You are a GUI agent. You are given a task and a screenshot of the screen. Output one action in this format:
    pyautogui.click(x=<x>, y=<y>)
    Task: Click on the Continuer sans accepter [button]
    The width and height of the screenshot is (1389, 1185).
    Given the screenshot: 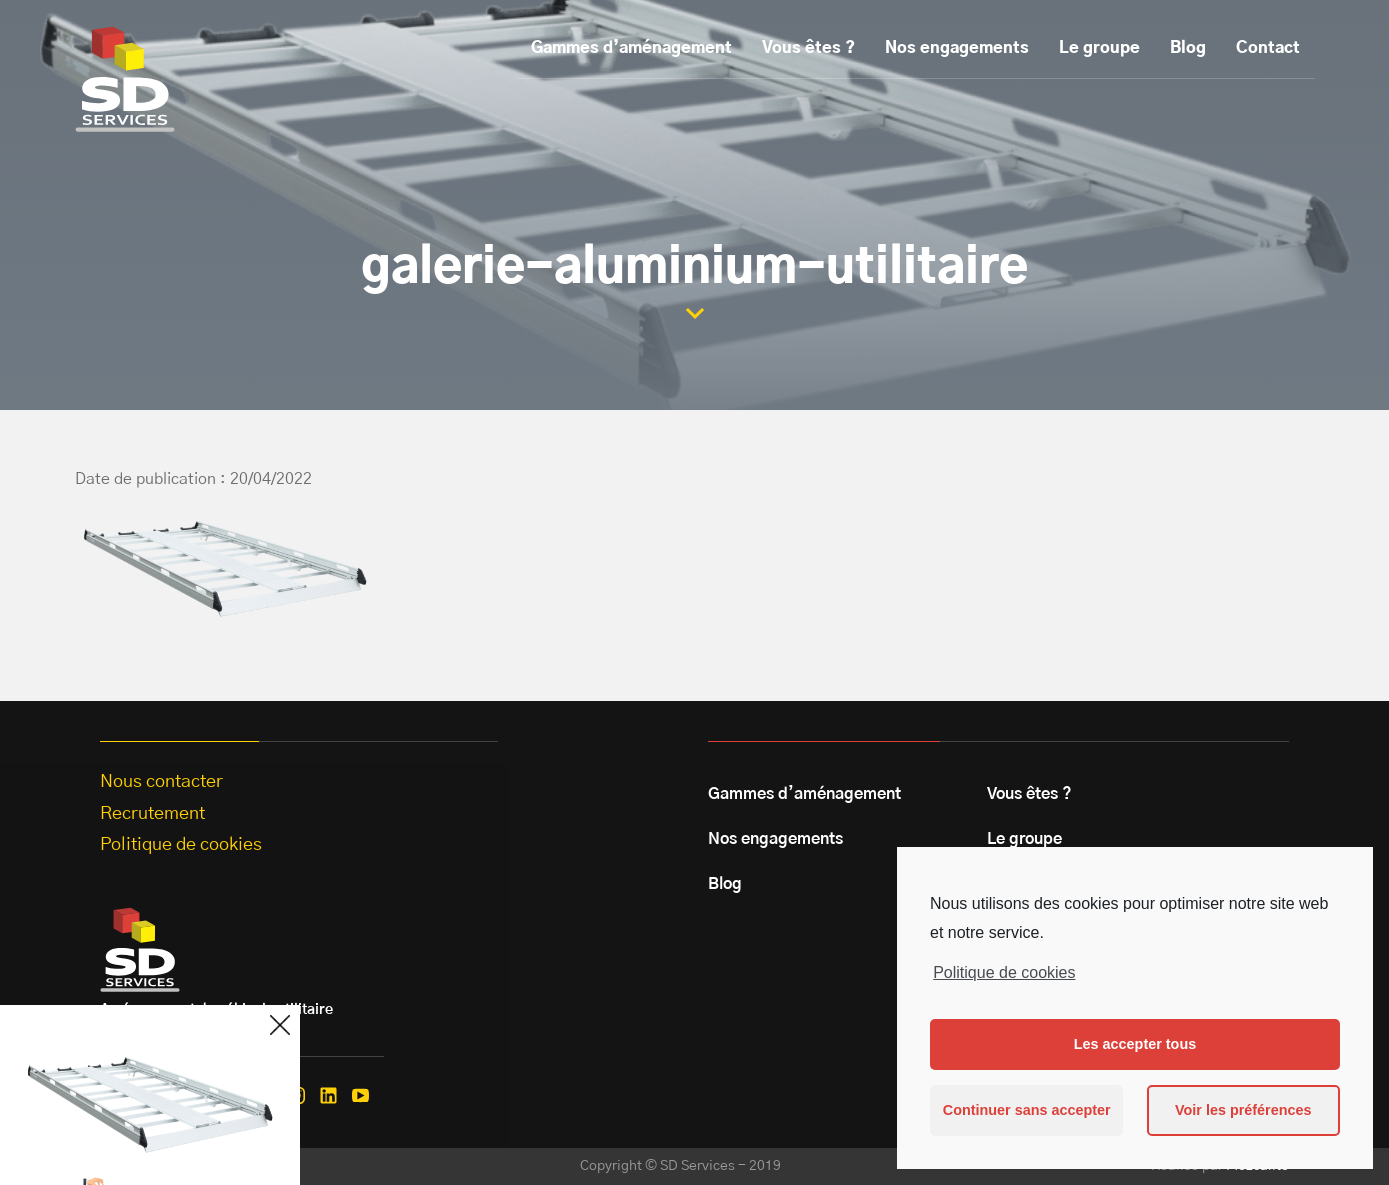 What is the action you would take?
    pyautogui.click(x=1027, y=1110)
    